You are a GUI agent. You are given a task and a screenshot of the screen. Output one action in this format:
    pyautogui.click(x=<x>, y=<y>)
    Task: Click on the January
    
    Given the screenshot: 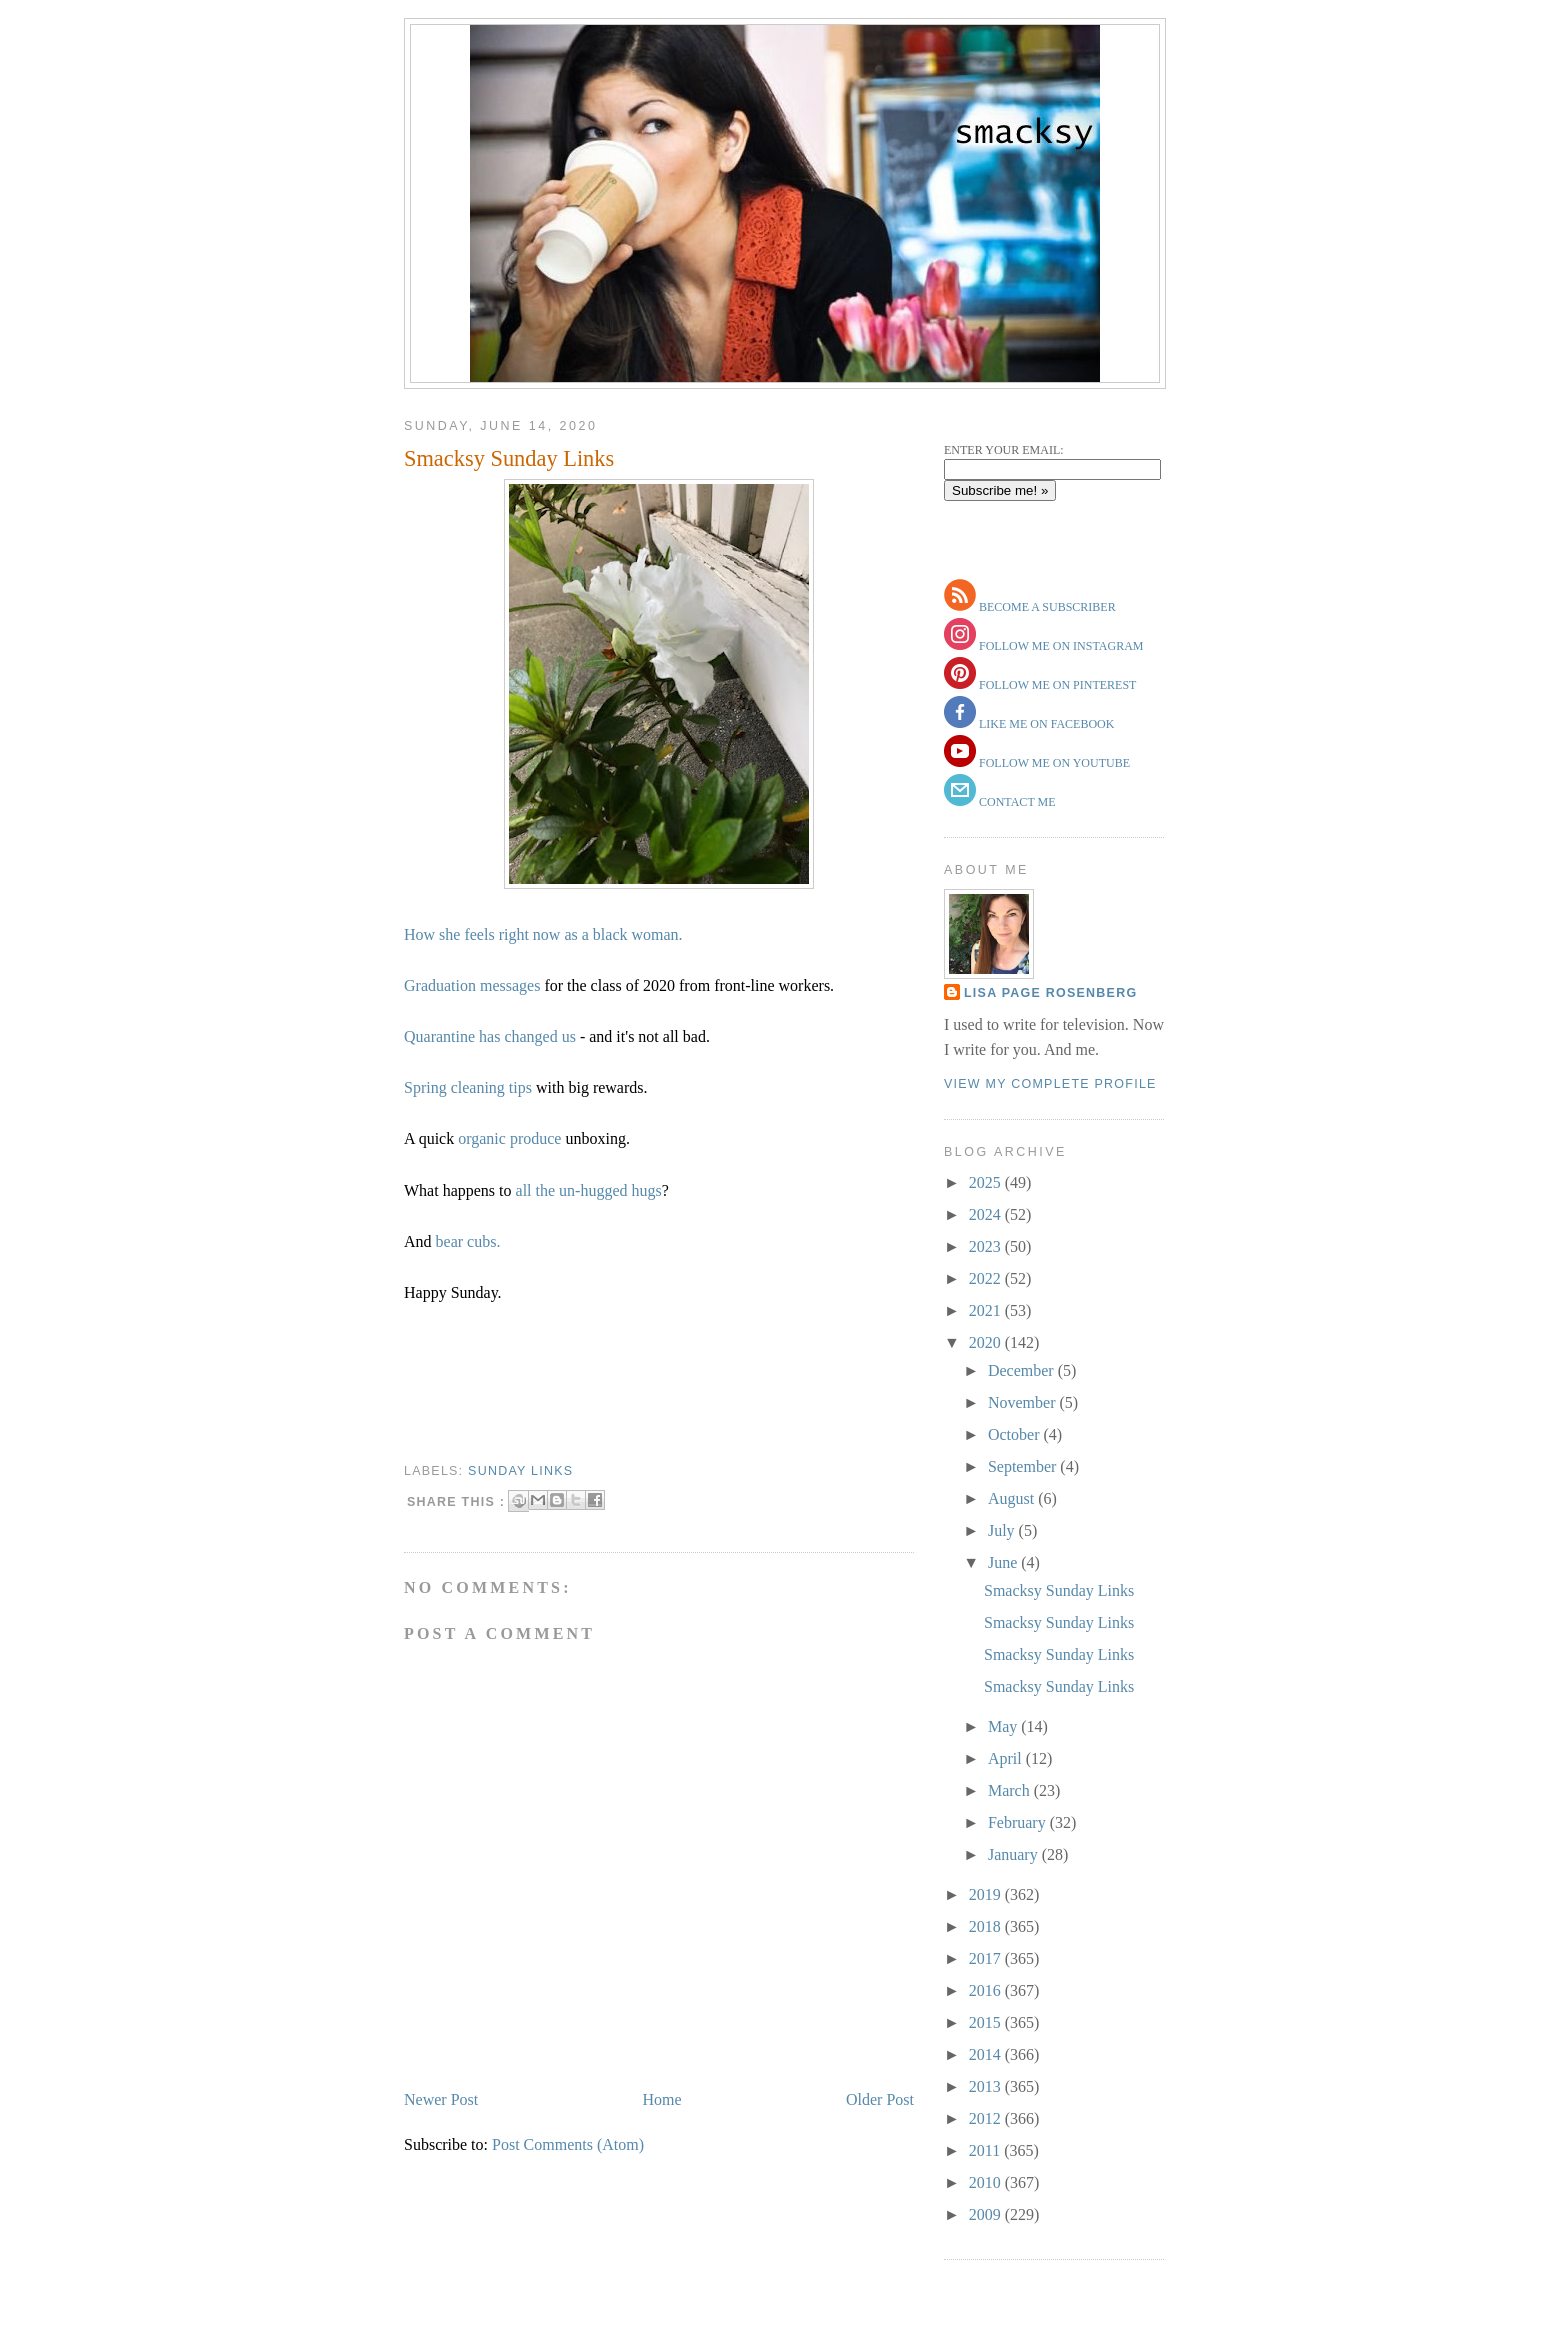 What is the action you would take?
    pyautogui.click(x=1015, y=1854)
    